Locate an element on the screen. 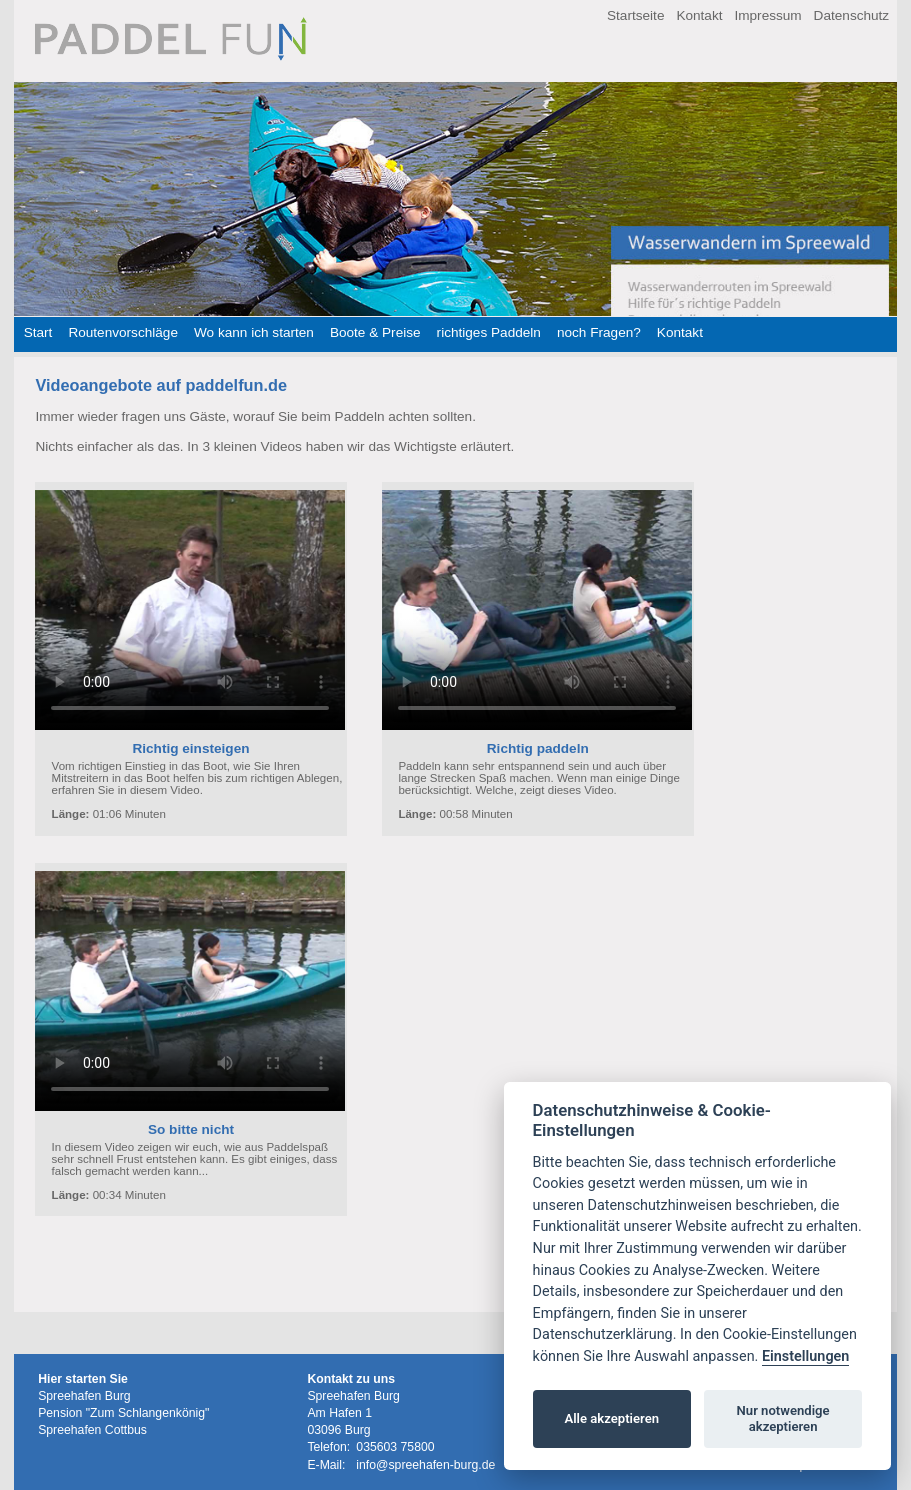 This screenshot has width=911, height=1490. Spreehafen Burg is located at coordinates (84, 1396).